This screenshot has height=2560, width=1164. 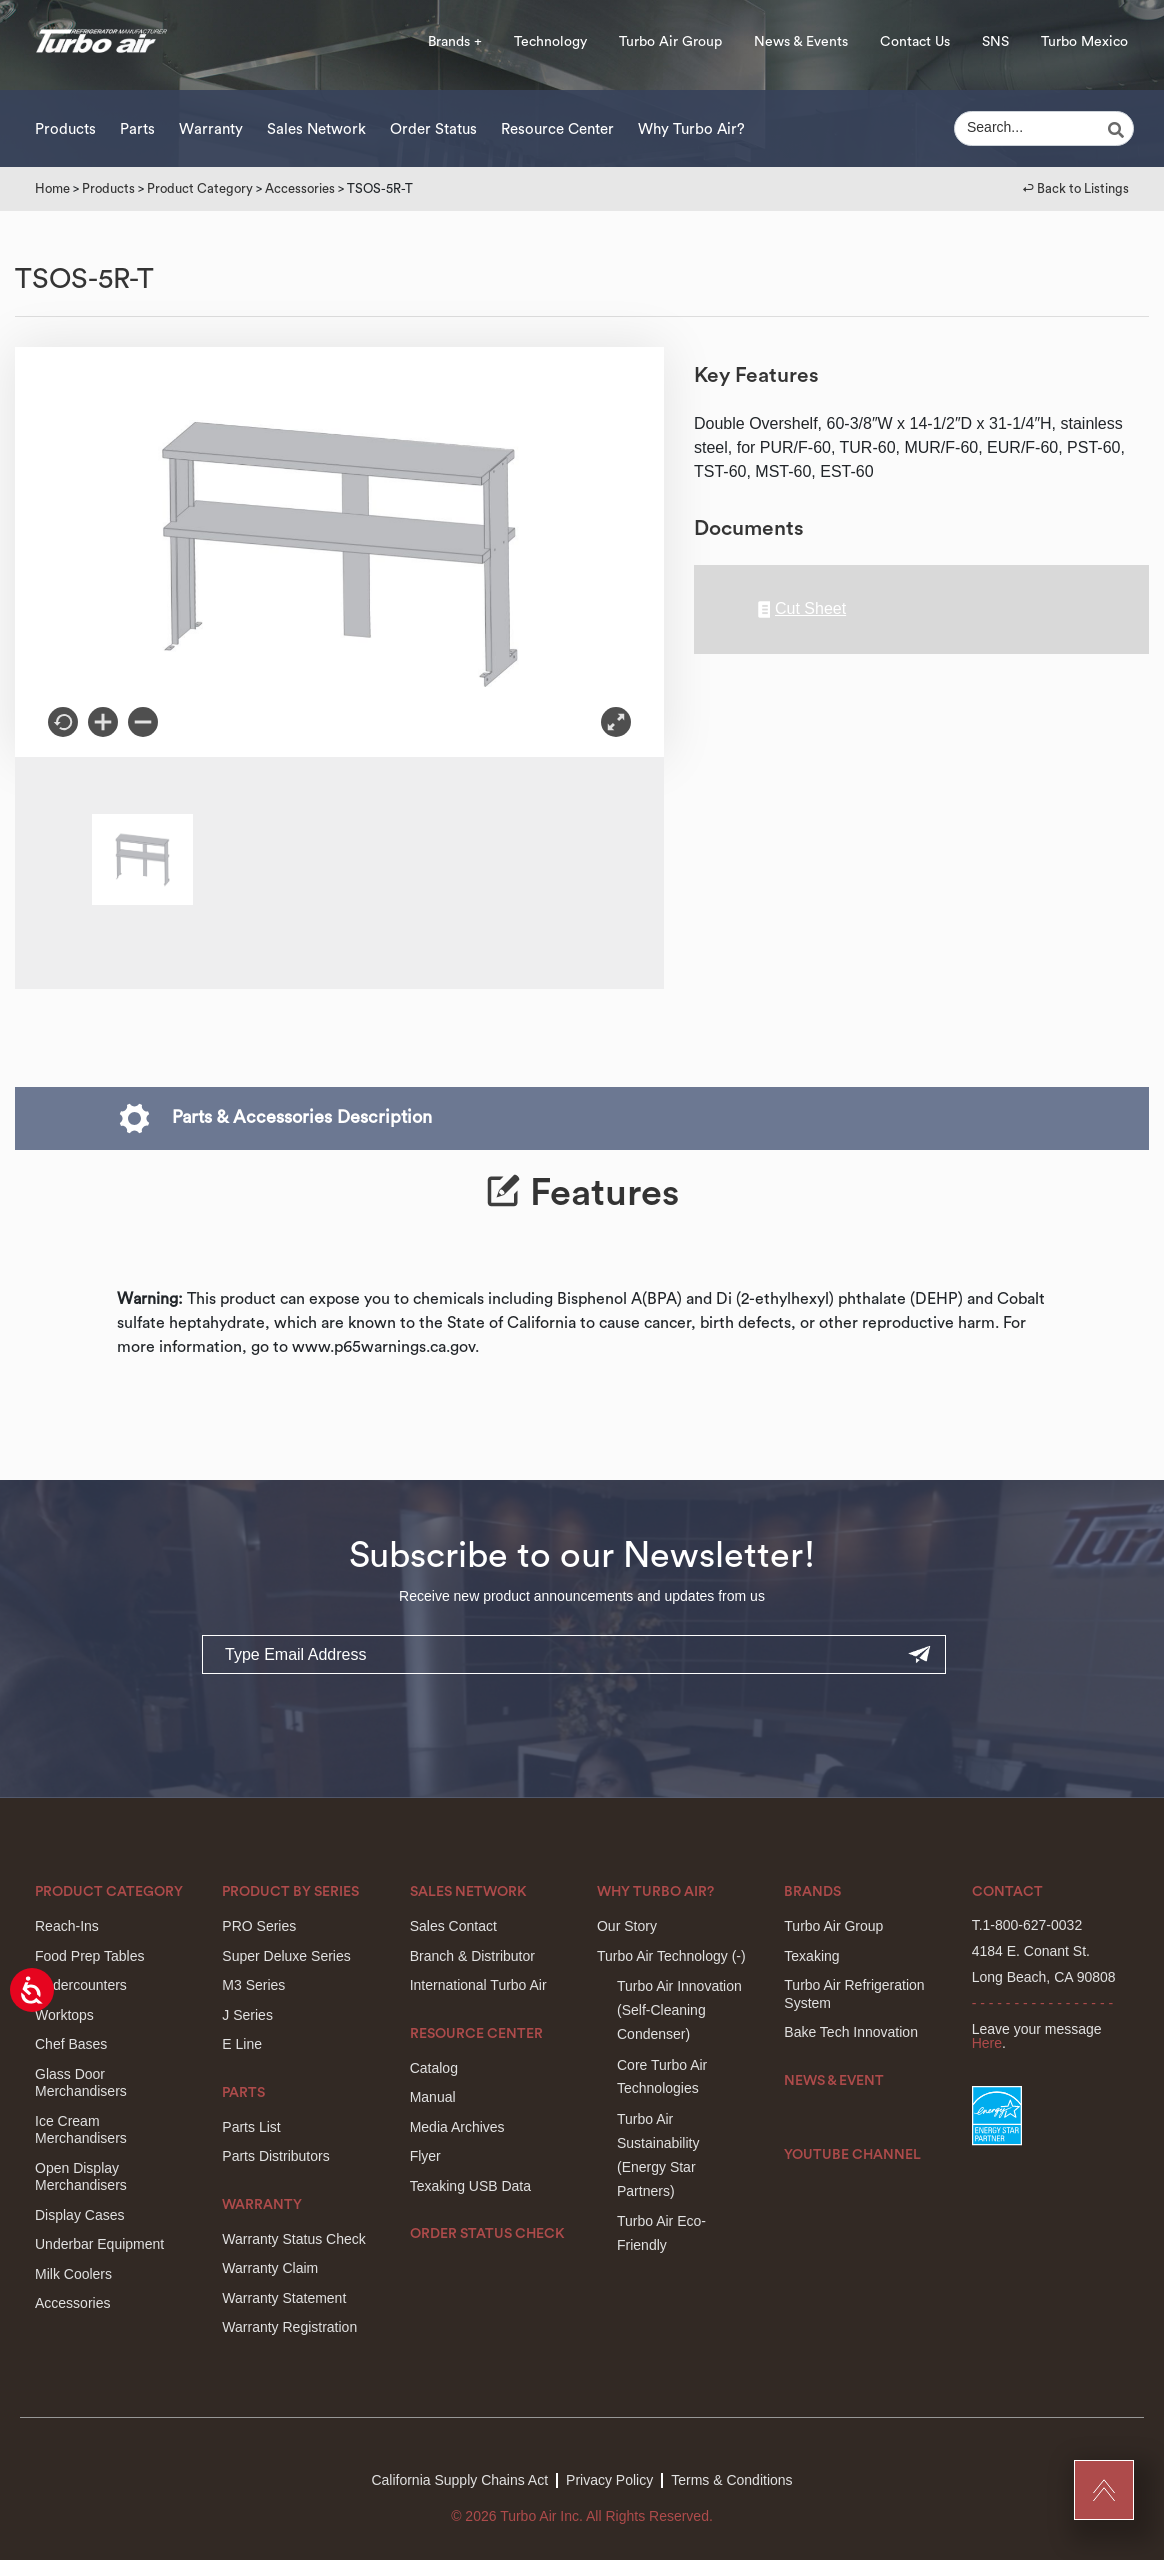 I want to click on Our Story, so click(x=627, y=1926).